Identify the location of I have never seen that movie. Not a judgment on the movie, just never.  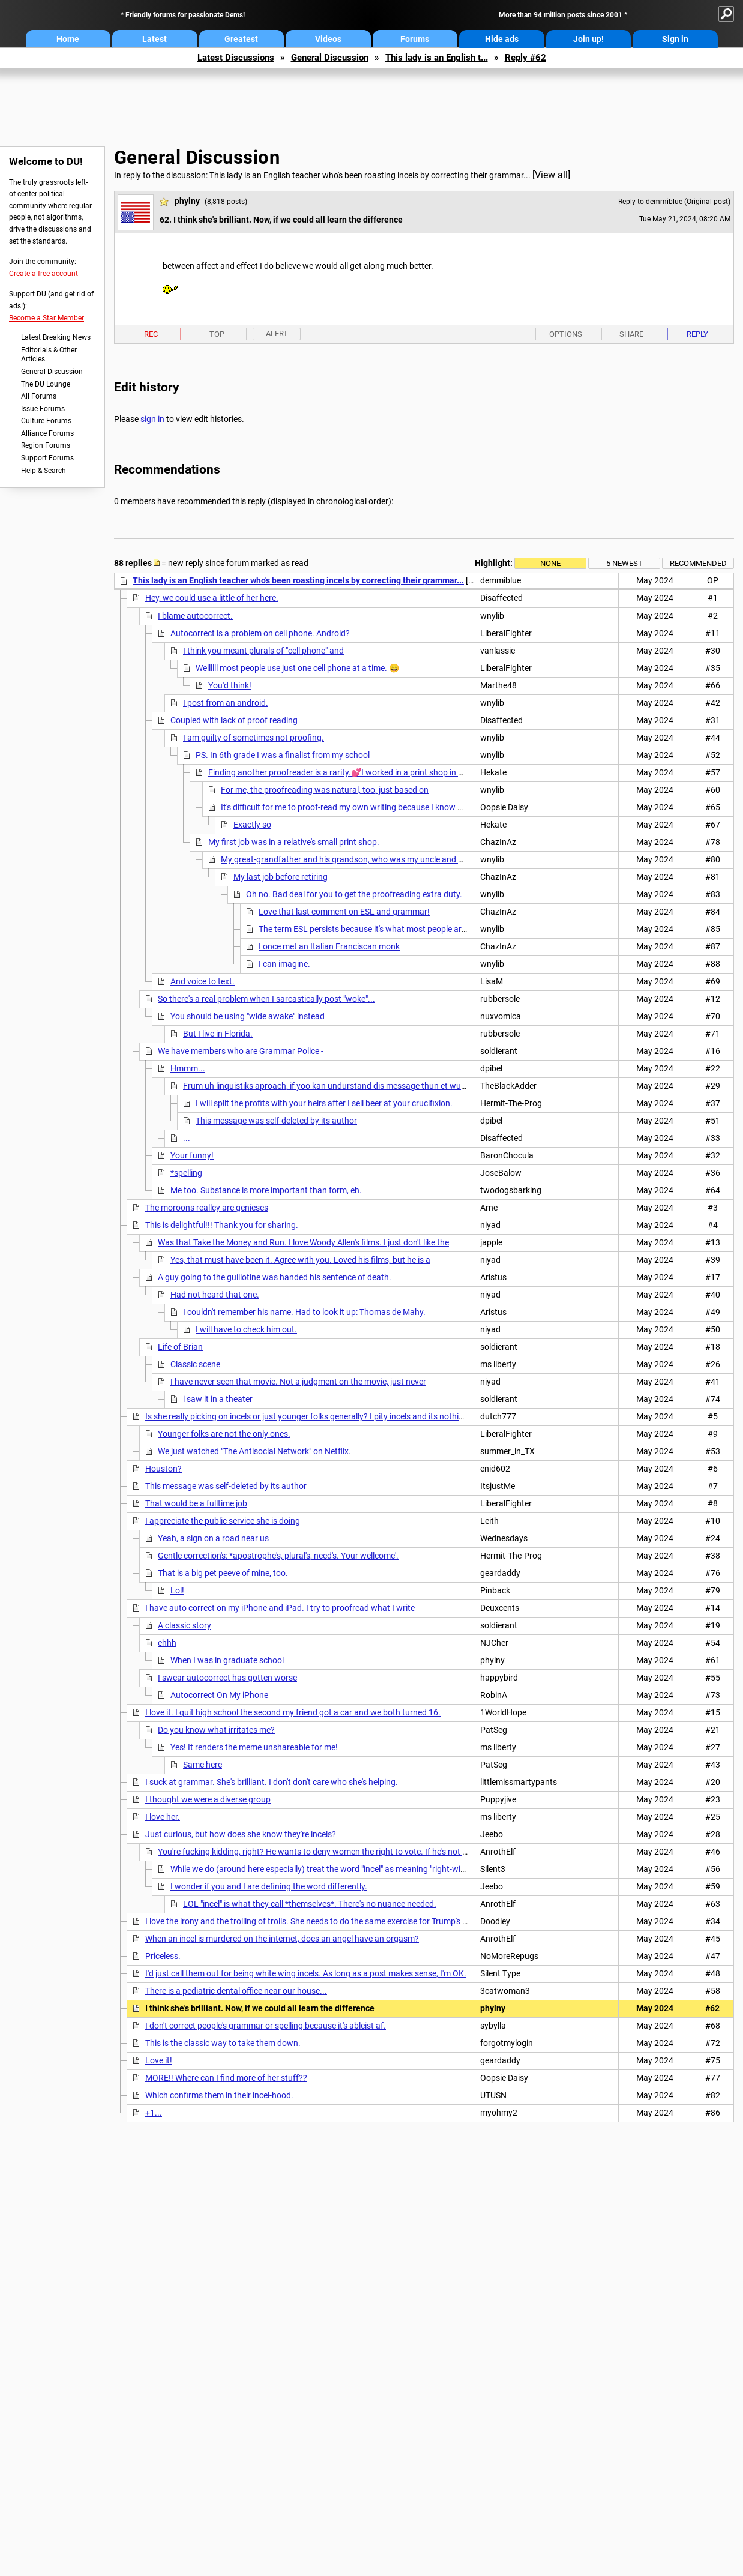
(298, 1381).